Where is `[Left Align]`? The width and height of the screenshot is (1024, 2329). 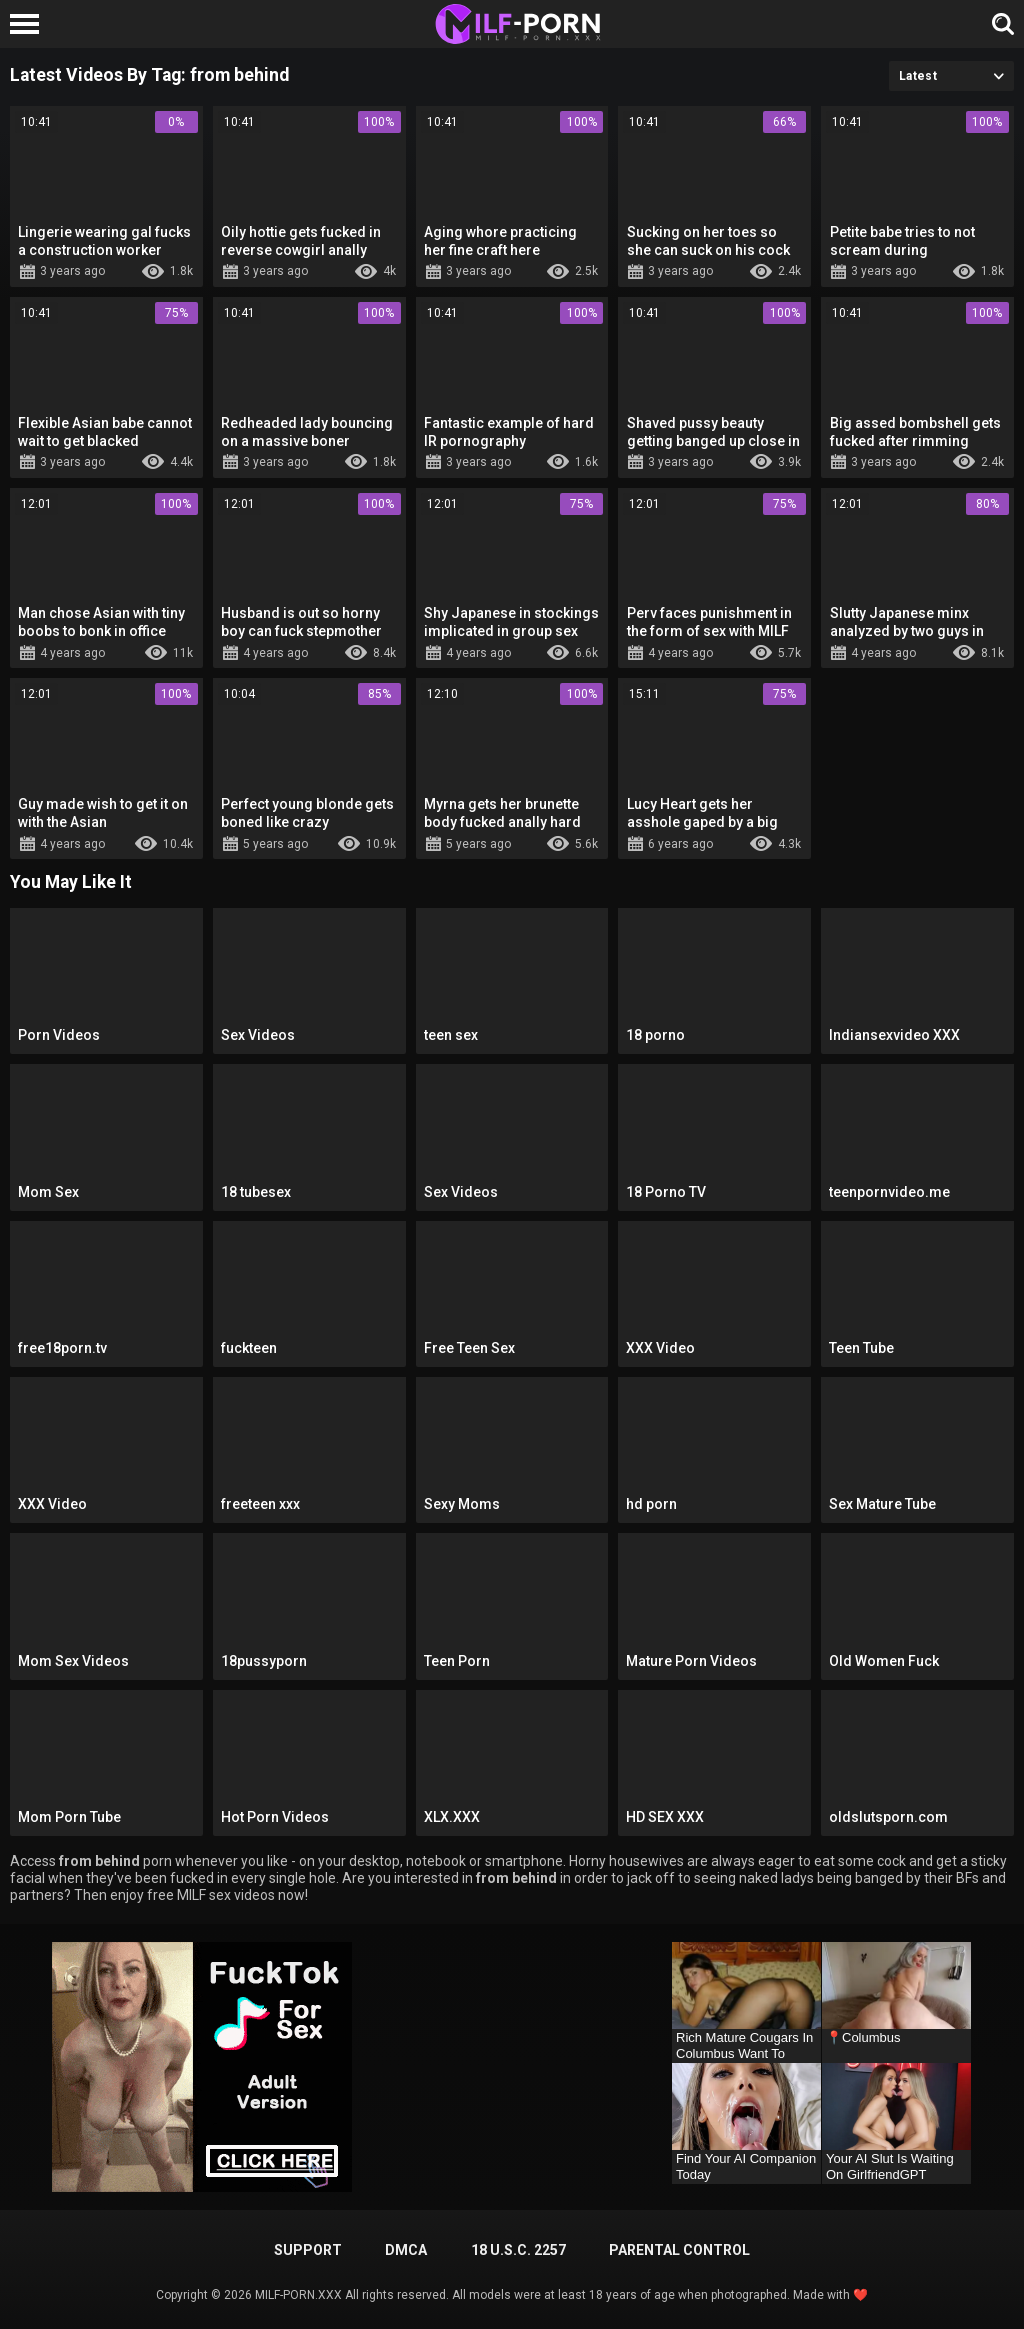 [Left Align] is located at coordinates (29, 24).